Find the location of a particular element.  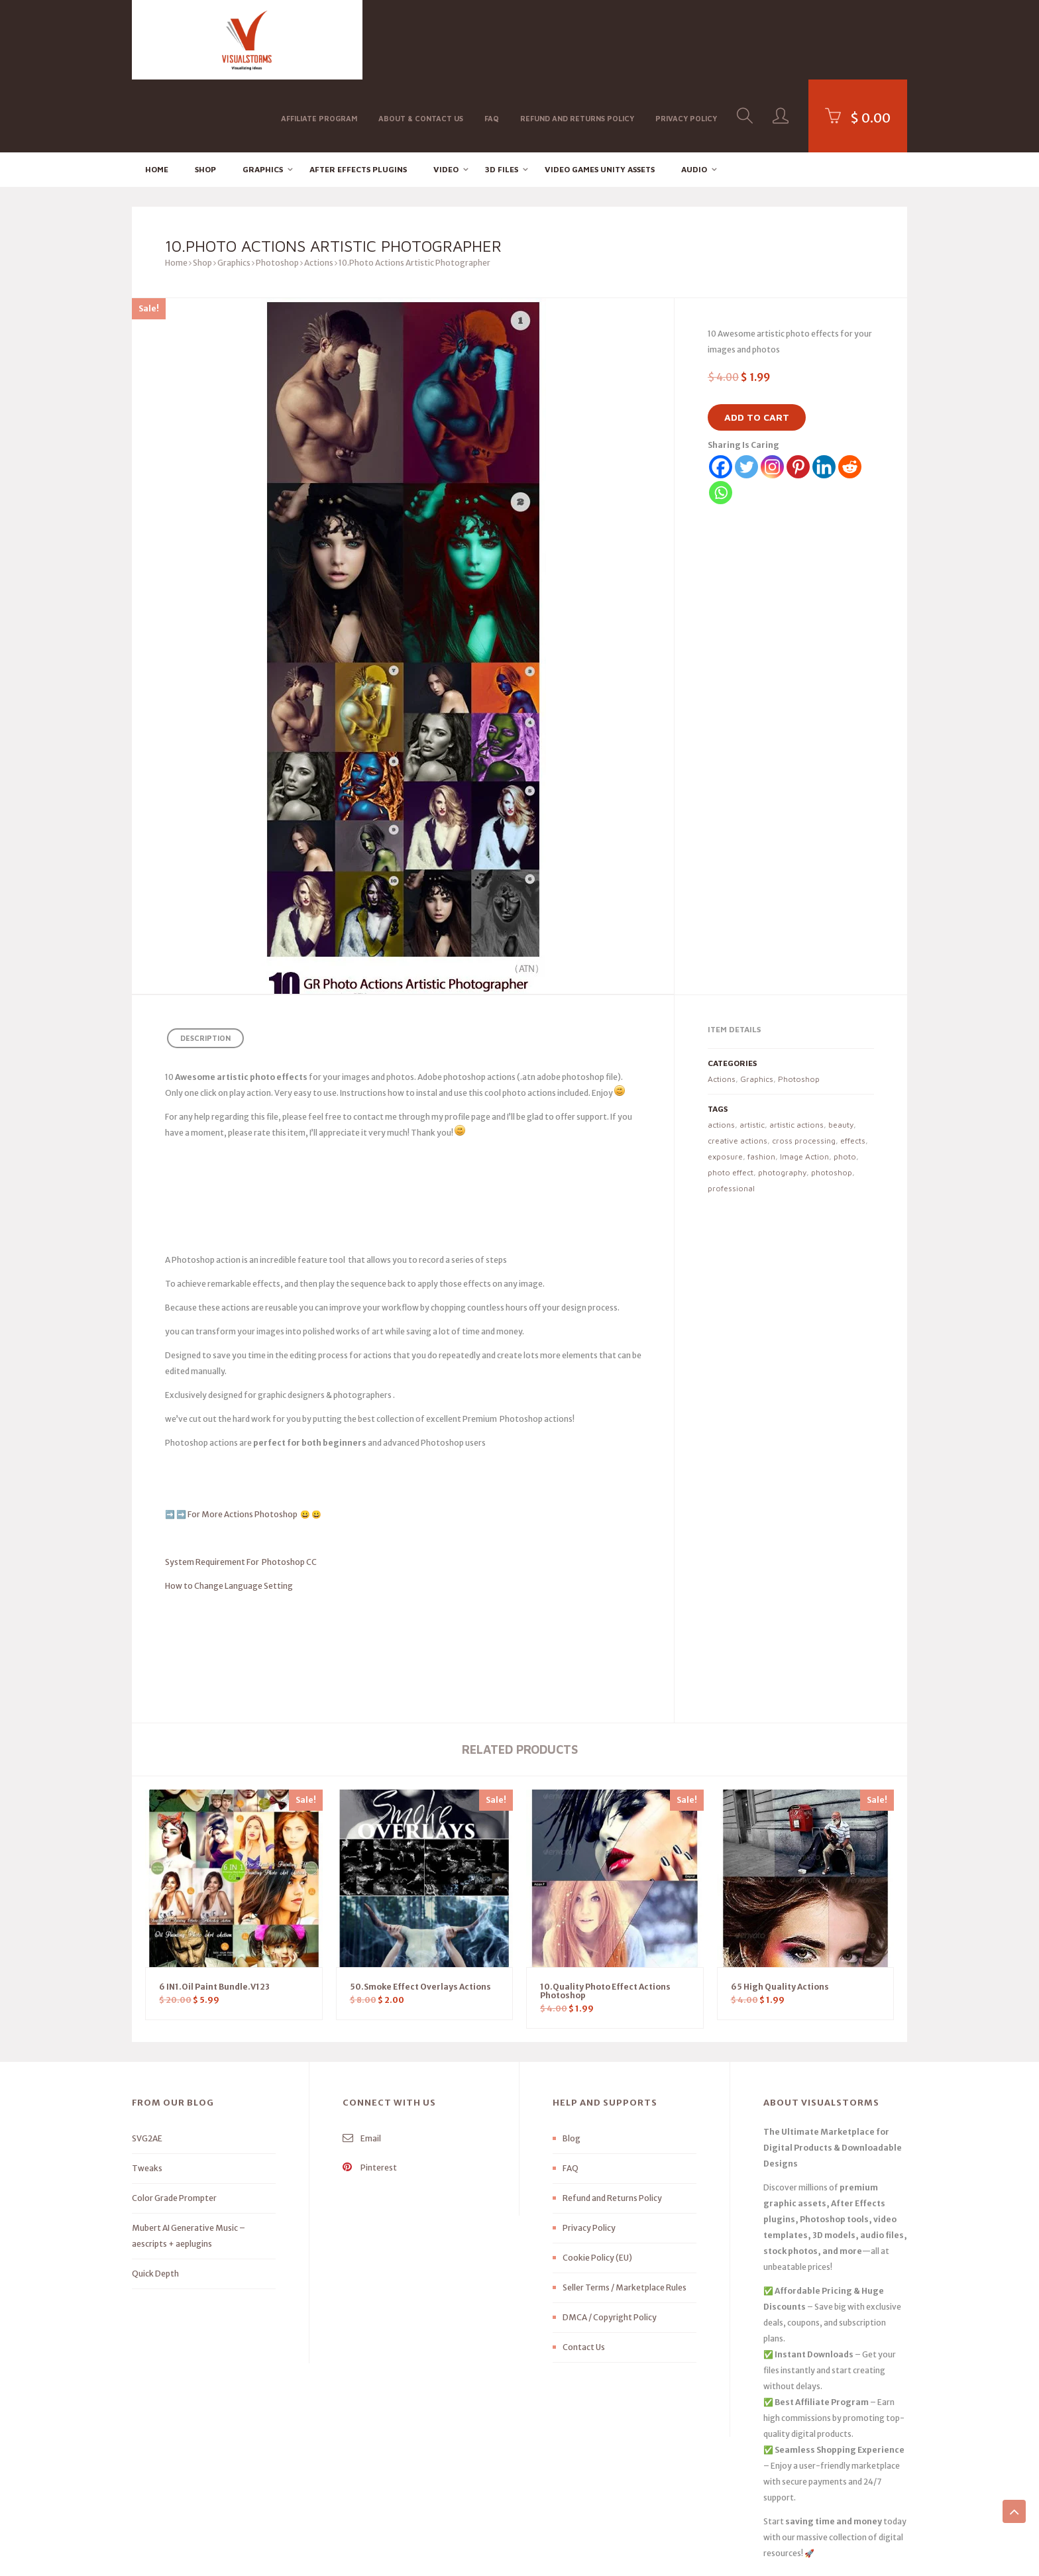

artistic is located at coordinates (752, 1052).